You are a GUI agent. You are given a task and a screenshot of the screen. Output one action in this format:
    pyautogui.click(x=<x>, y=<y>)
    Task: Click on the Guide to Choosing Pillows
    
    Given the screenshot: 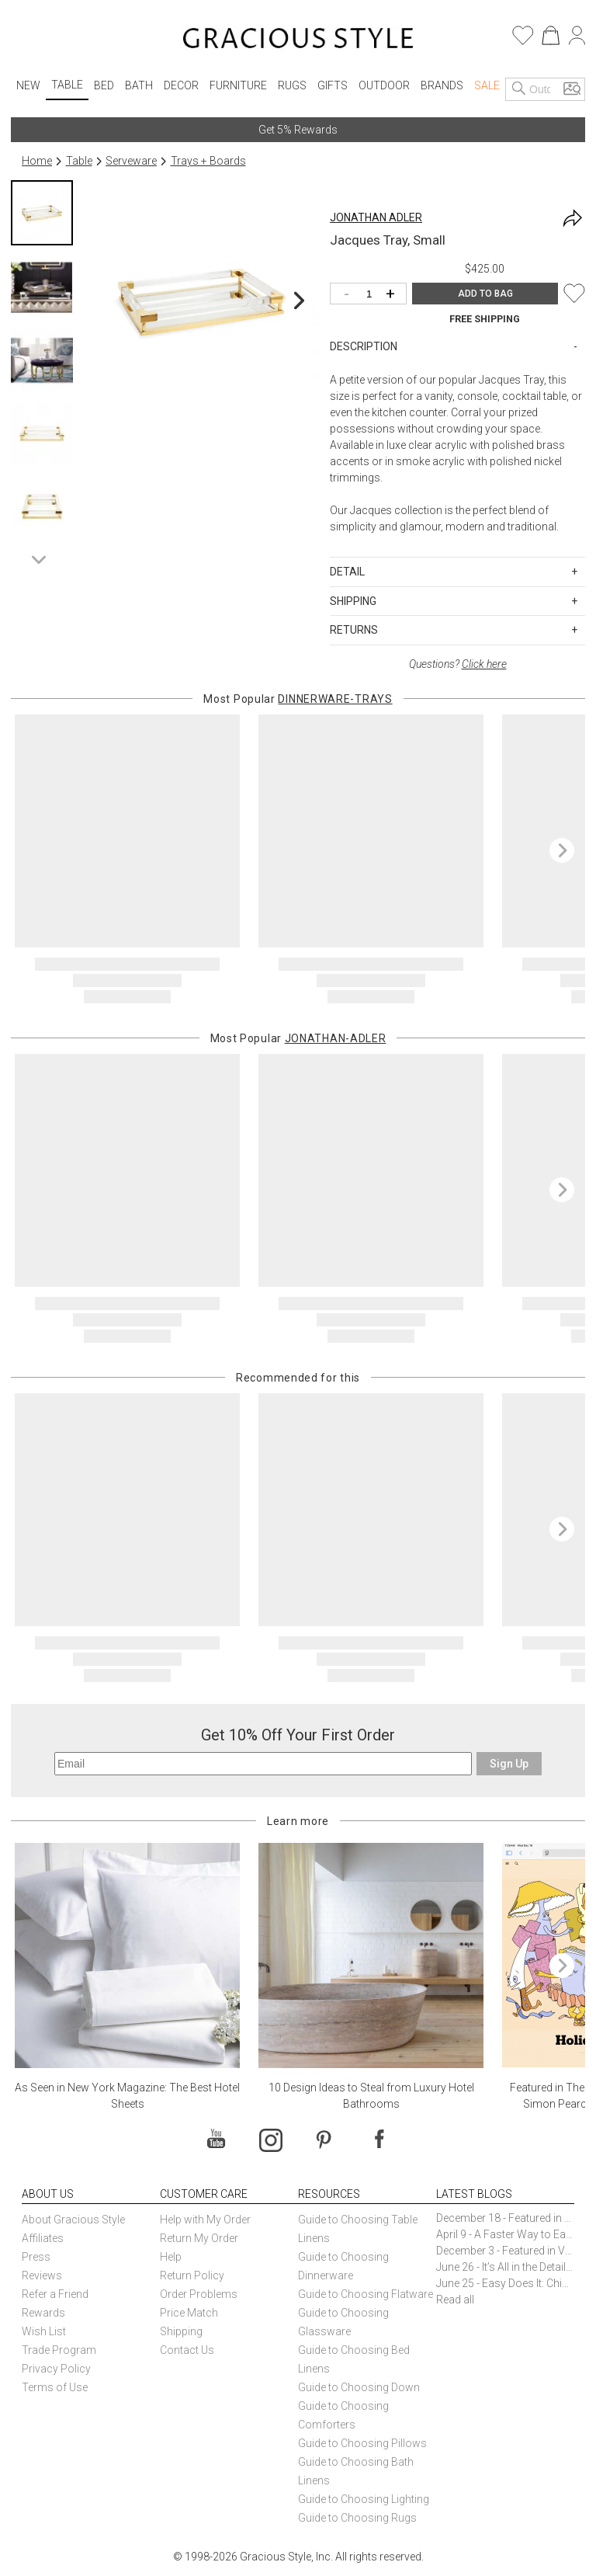 What is the action you would take?
    pyautogui.click(x=363, y=2443)
    